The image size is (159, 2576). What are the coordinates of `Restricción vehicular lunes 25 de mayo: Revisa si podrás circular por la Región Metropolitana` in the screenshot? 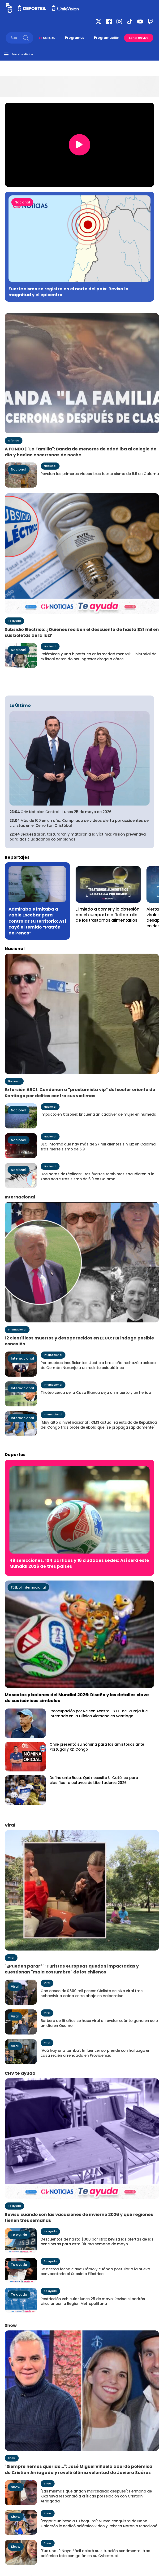 It's located at (93, 2301).